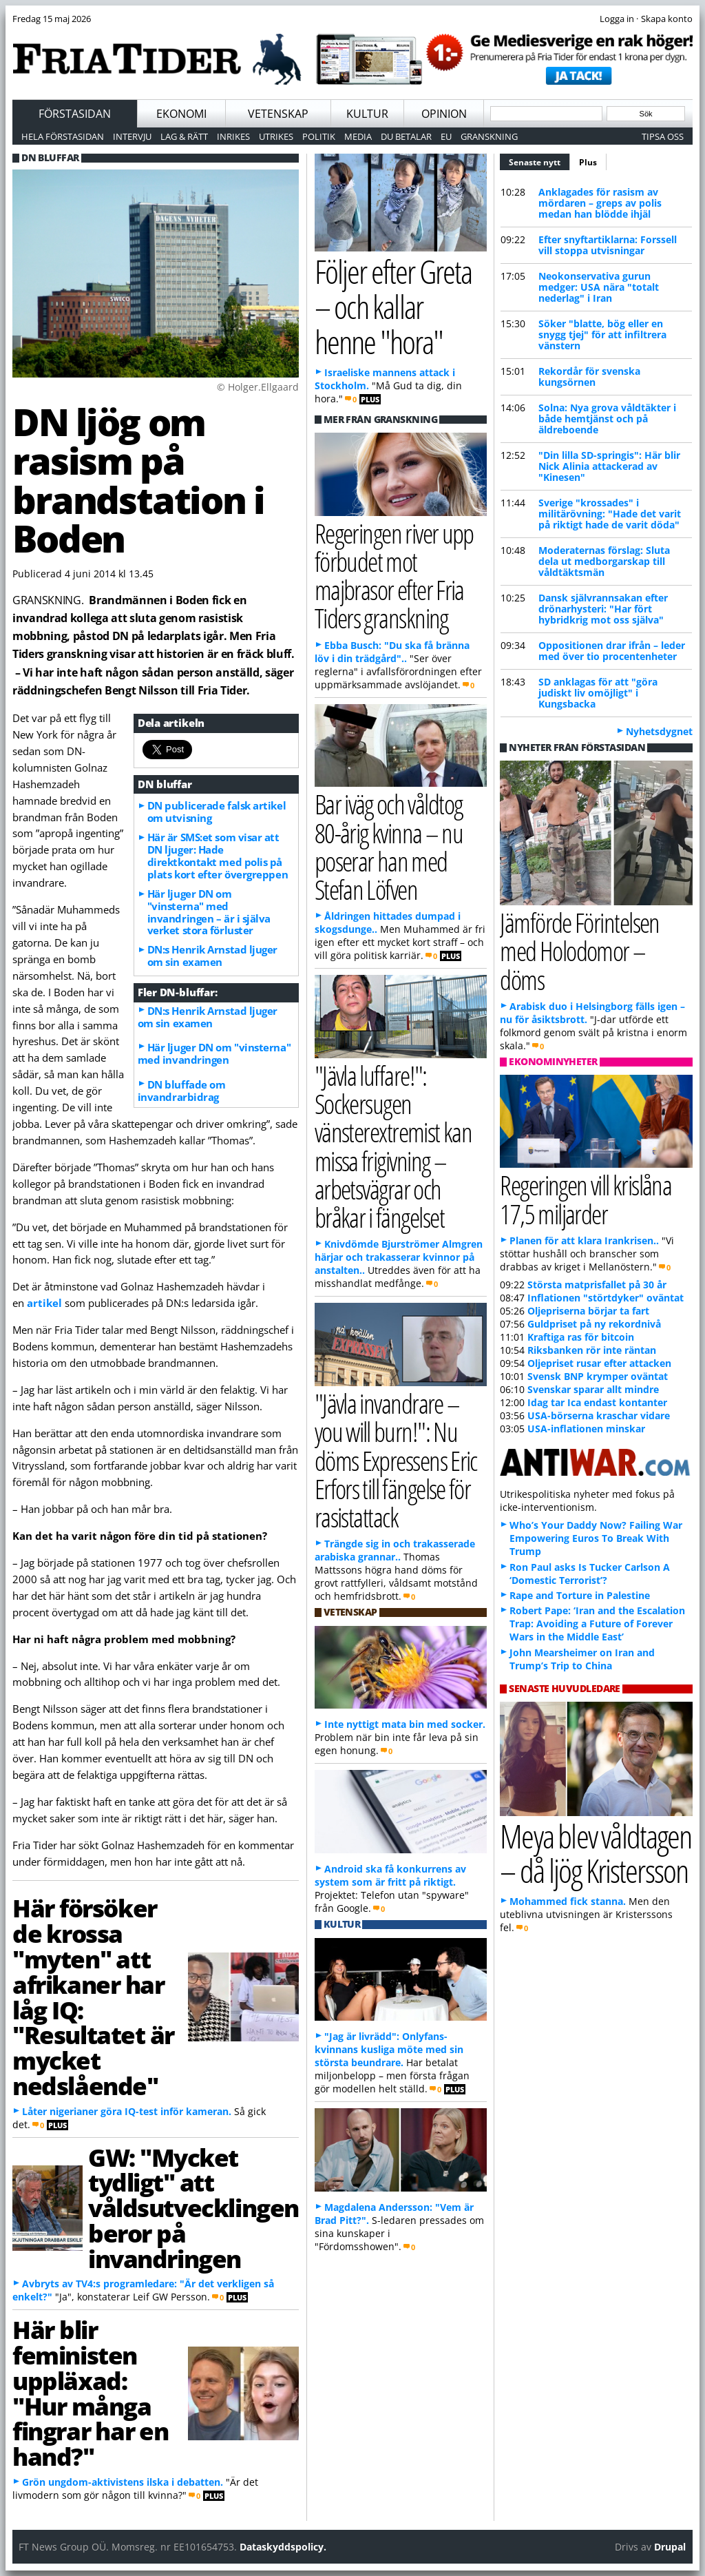  What do you see at coordinates (597, 692) in the screenshot?
I see `SD anklagas för att "göra judiskt liv omöjligt" i Kungsbacka` at bounding box center [597, 692].